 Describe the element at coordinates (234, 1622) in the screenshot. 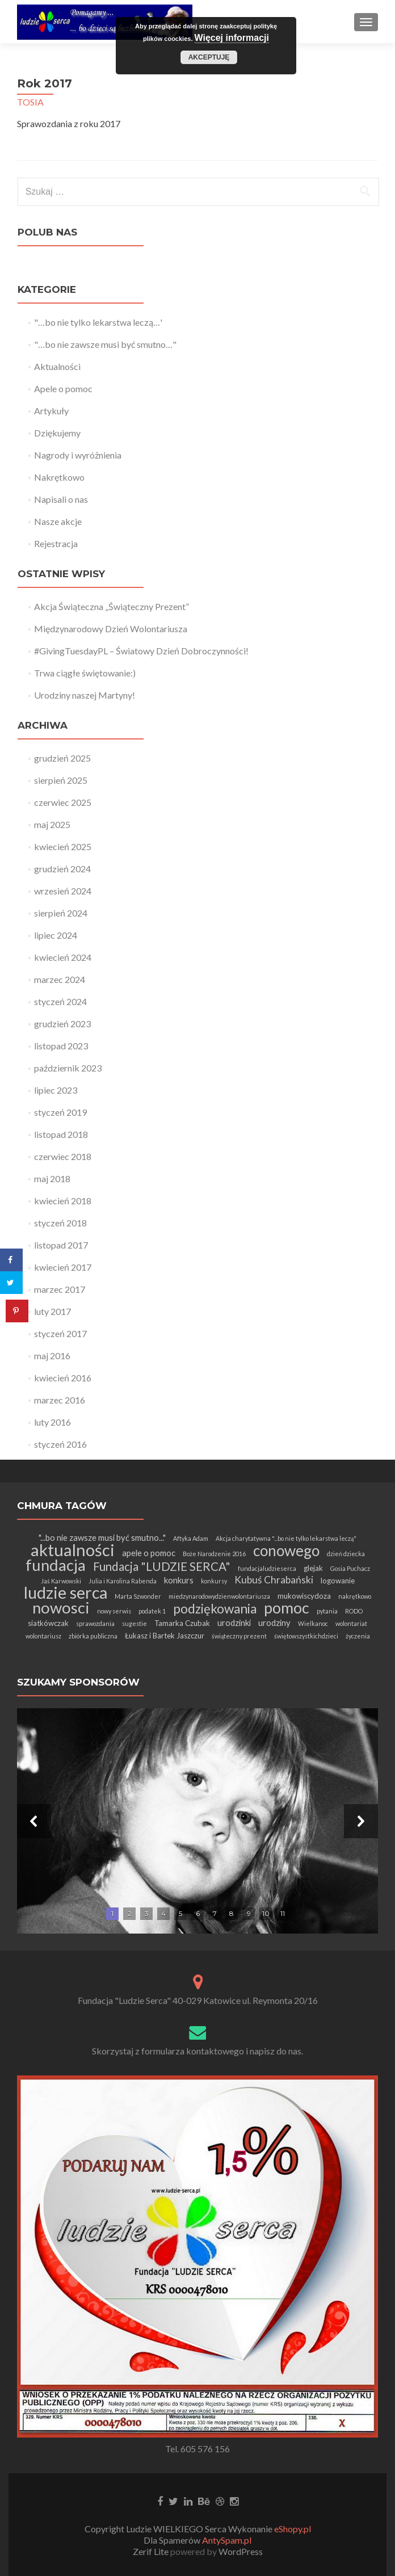

I see `urodzinki [urodzinki (3 elementy)]` at that location.